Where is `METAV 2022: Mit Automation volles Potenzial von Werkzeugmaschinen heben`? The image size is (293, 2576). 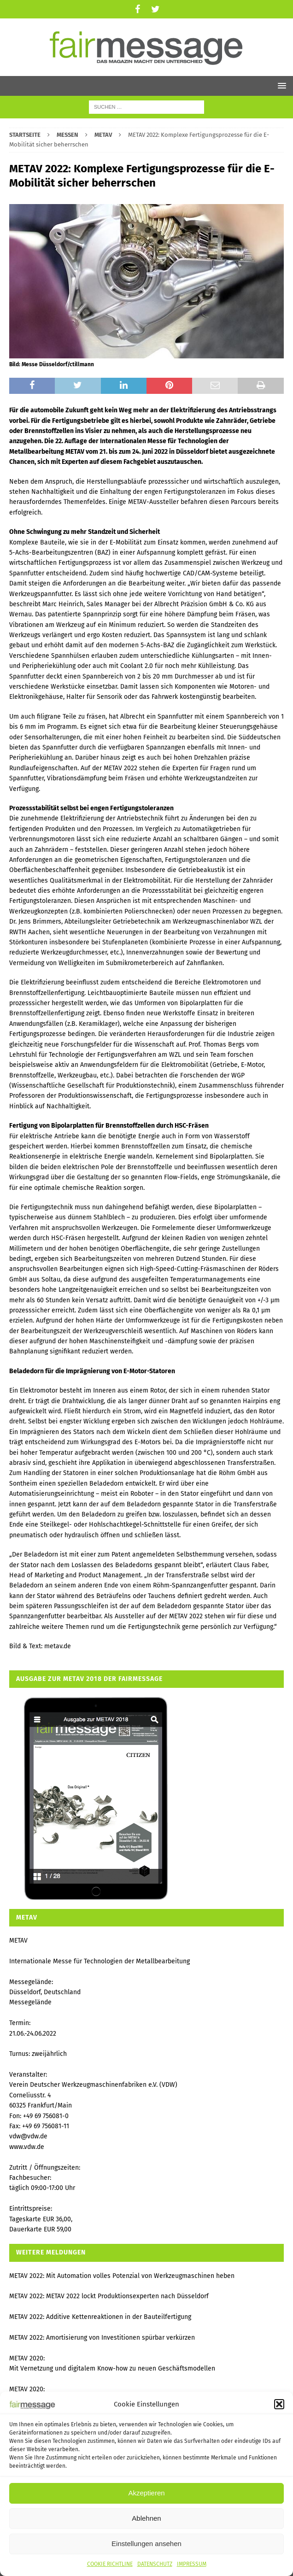 METAV 2022: Mit Automation volles Potenzial von Werkzeugmaschinen heben is located at coordinates (121, 2276).